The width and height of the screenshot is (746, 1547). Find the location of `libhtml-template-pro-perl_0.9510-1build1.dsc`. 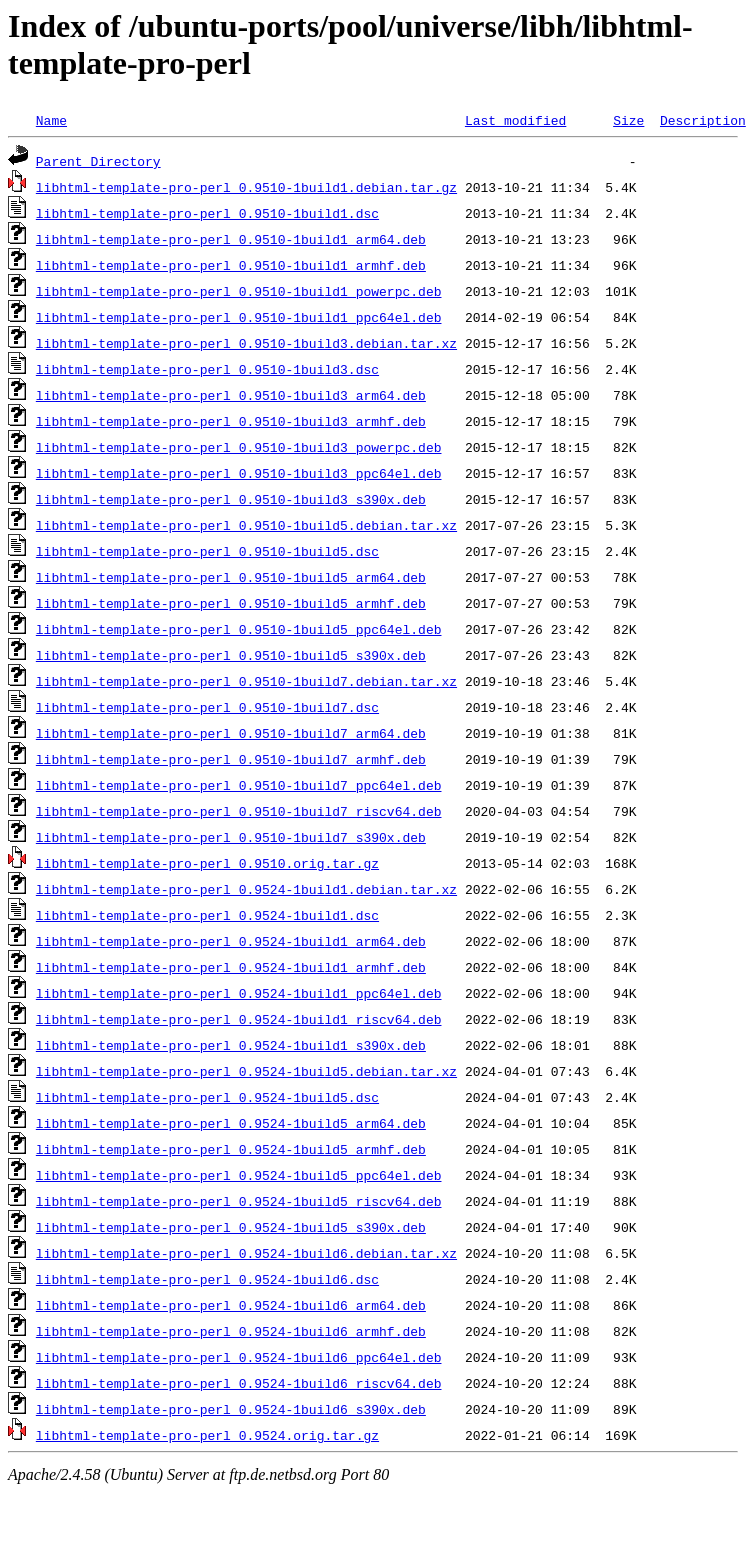

libhtml-template-pro-perl_0.9510-1build1.dsc is located at coordinates (207, 213).